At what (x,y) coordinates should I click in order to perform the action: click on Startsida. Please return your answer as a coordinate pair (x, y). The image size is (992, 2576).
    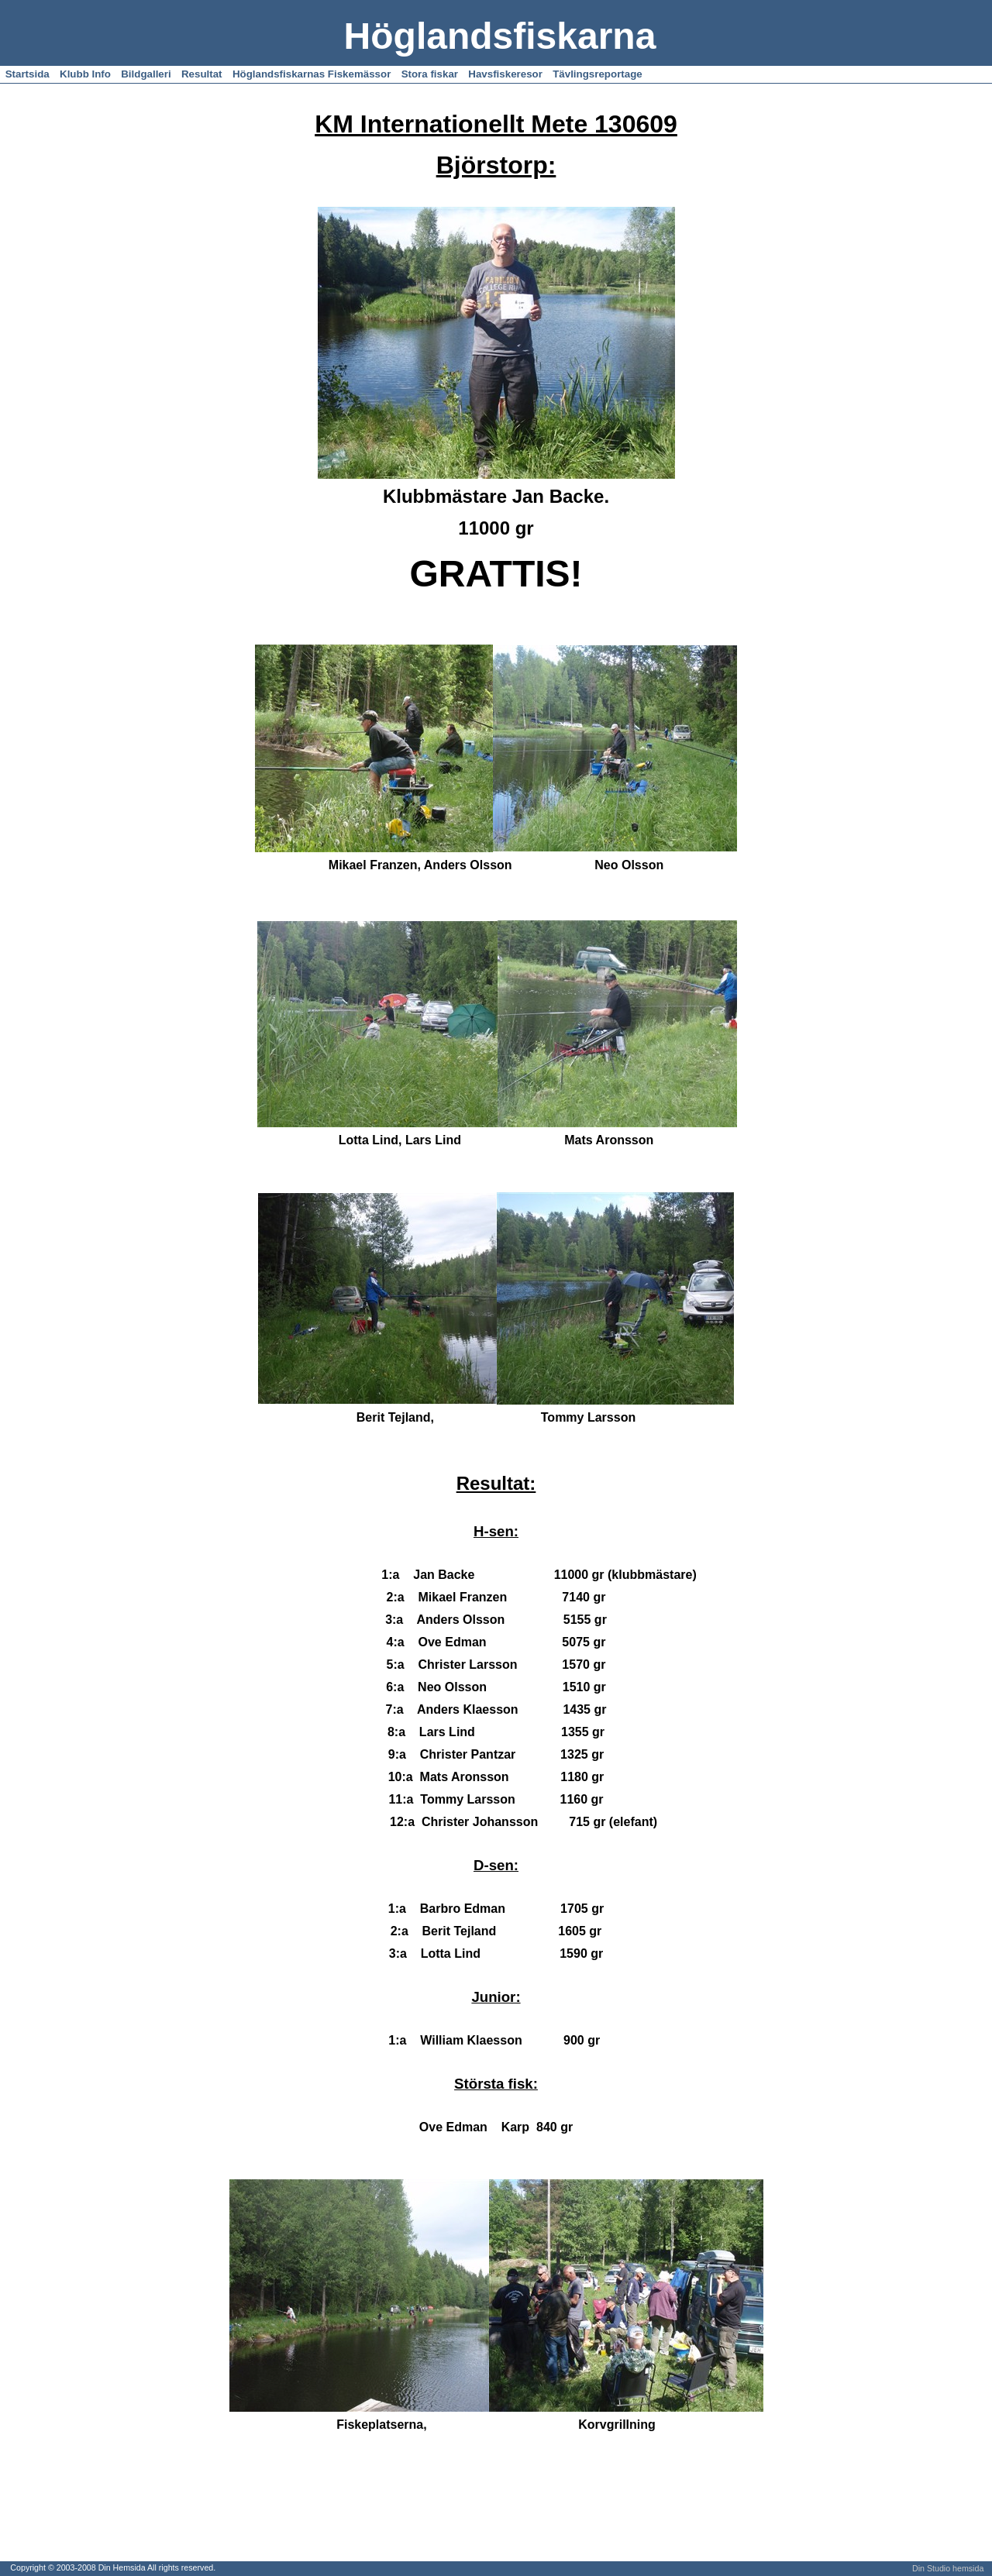
    Looking at the image, I should click on (27, 74).